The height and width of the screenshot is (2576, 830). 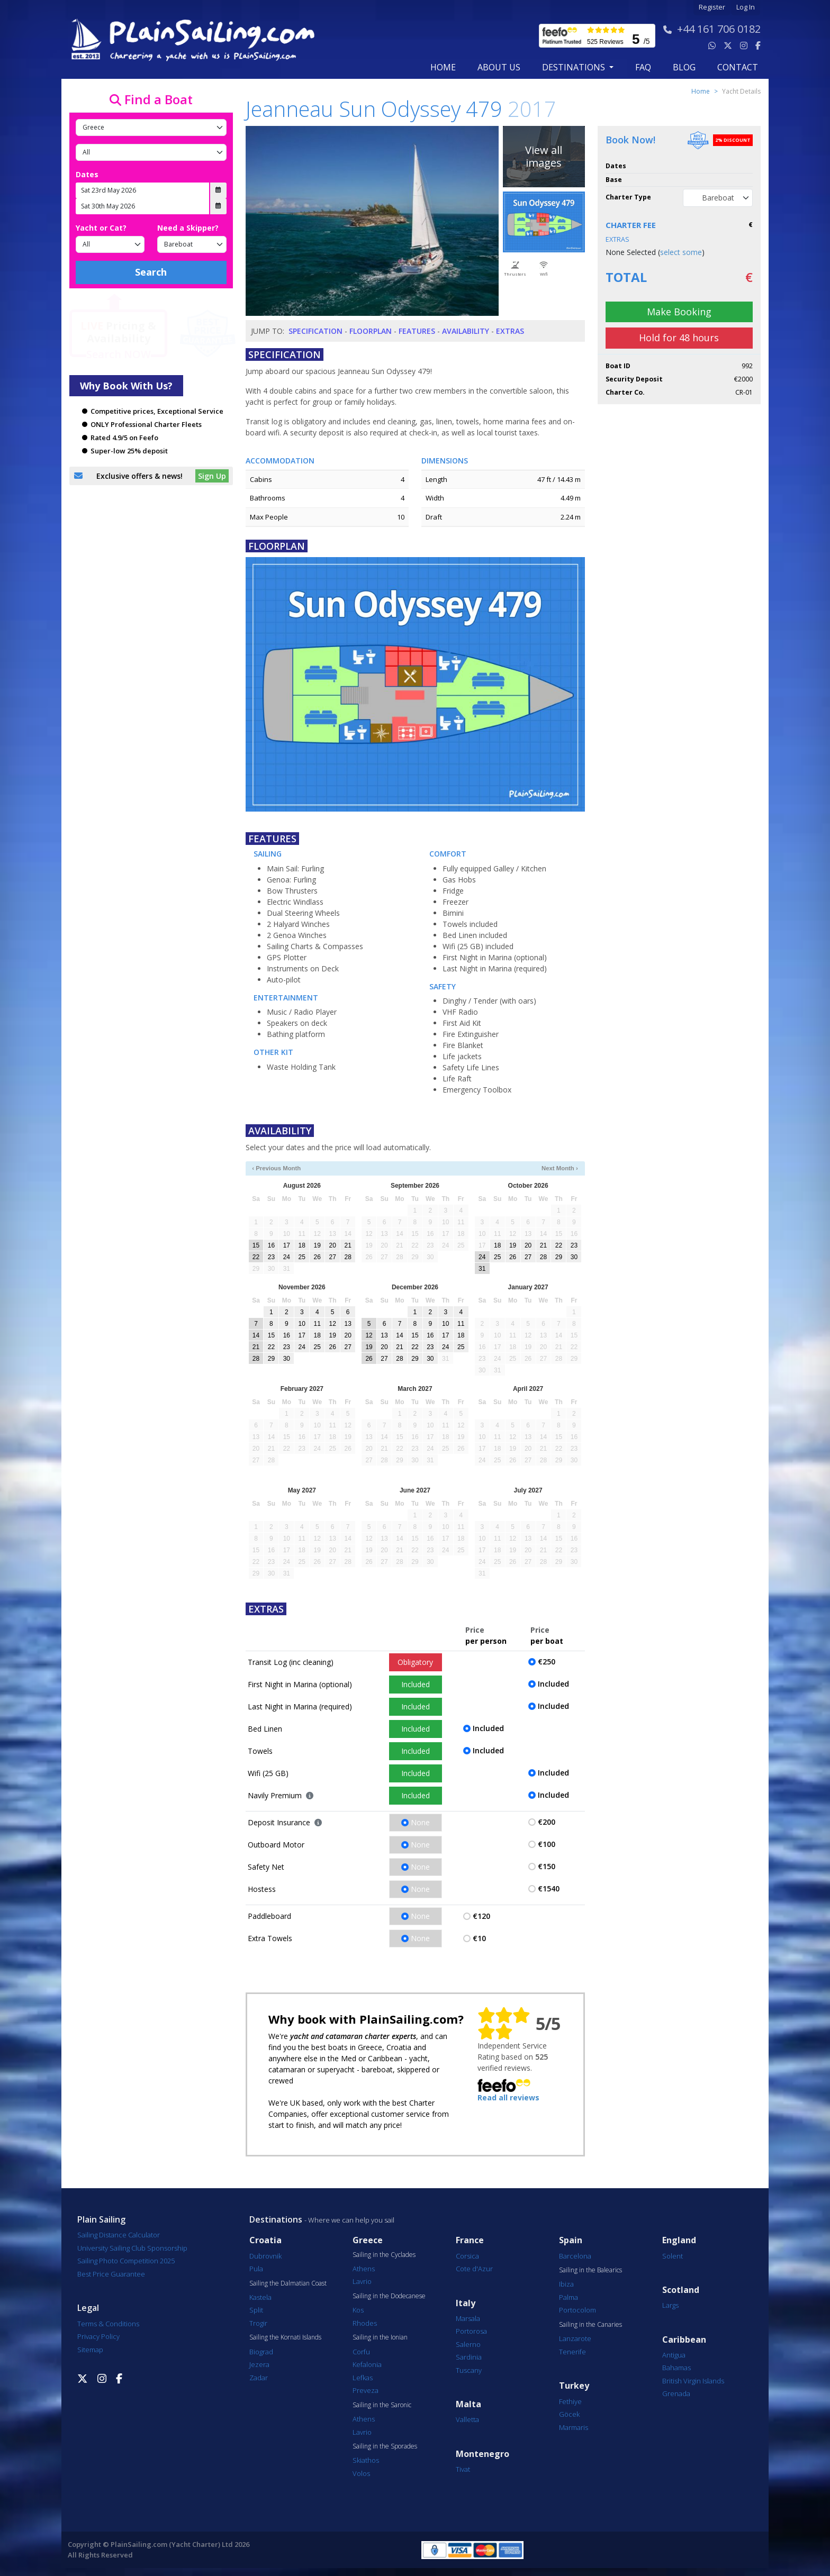 I want to click on 24, so click(x=286, y=1257).